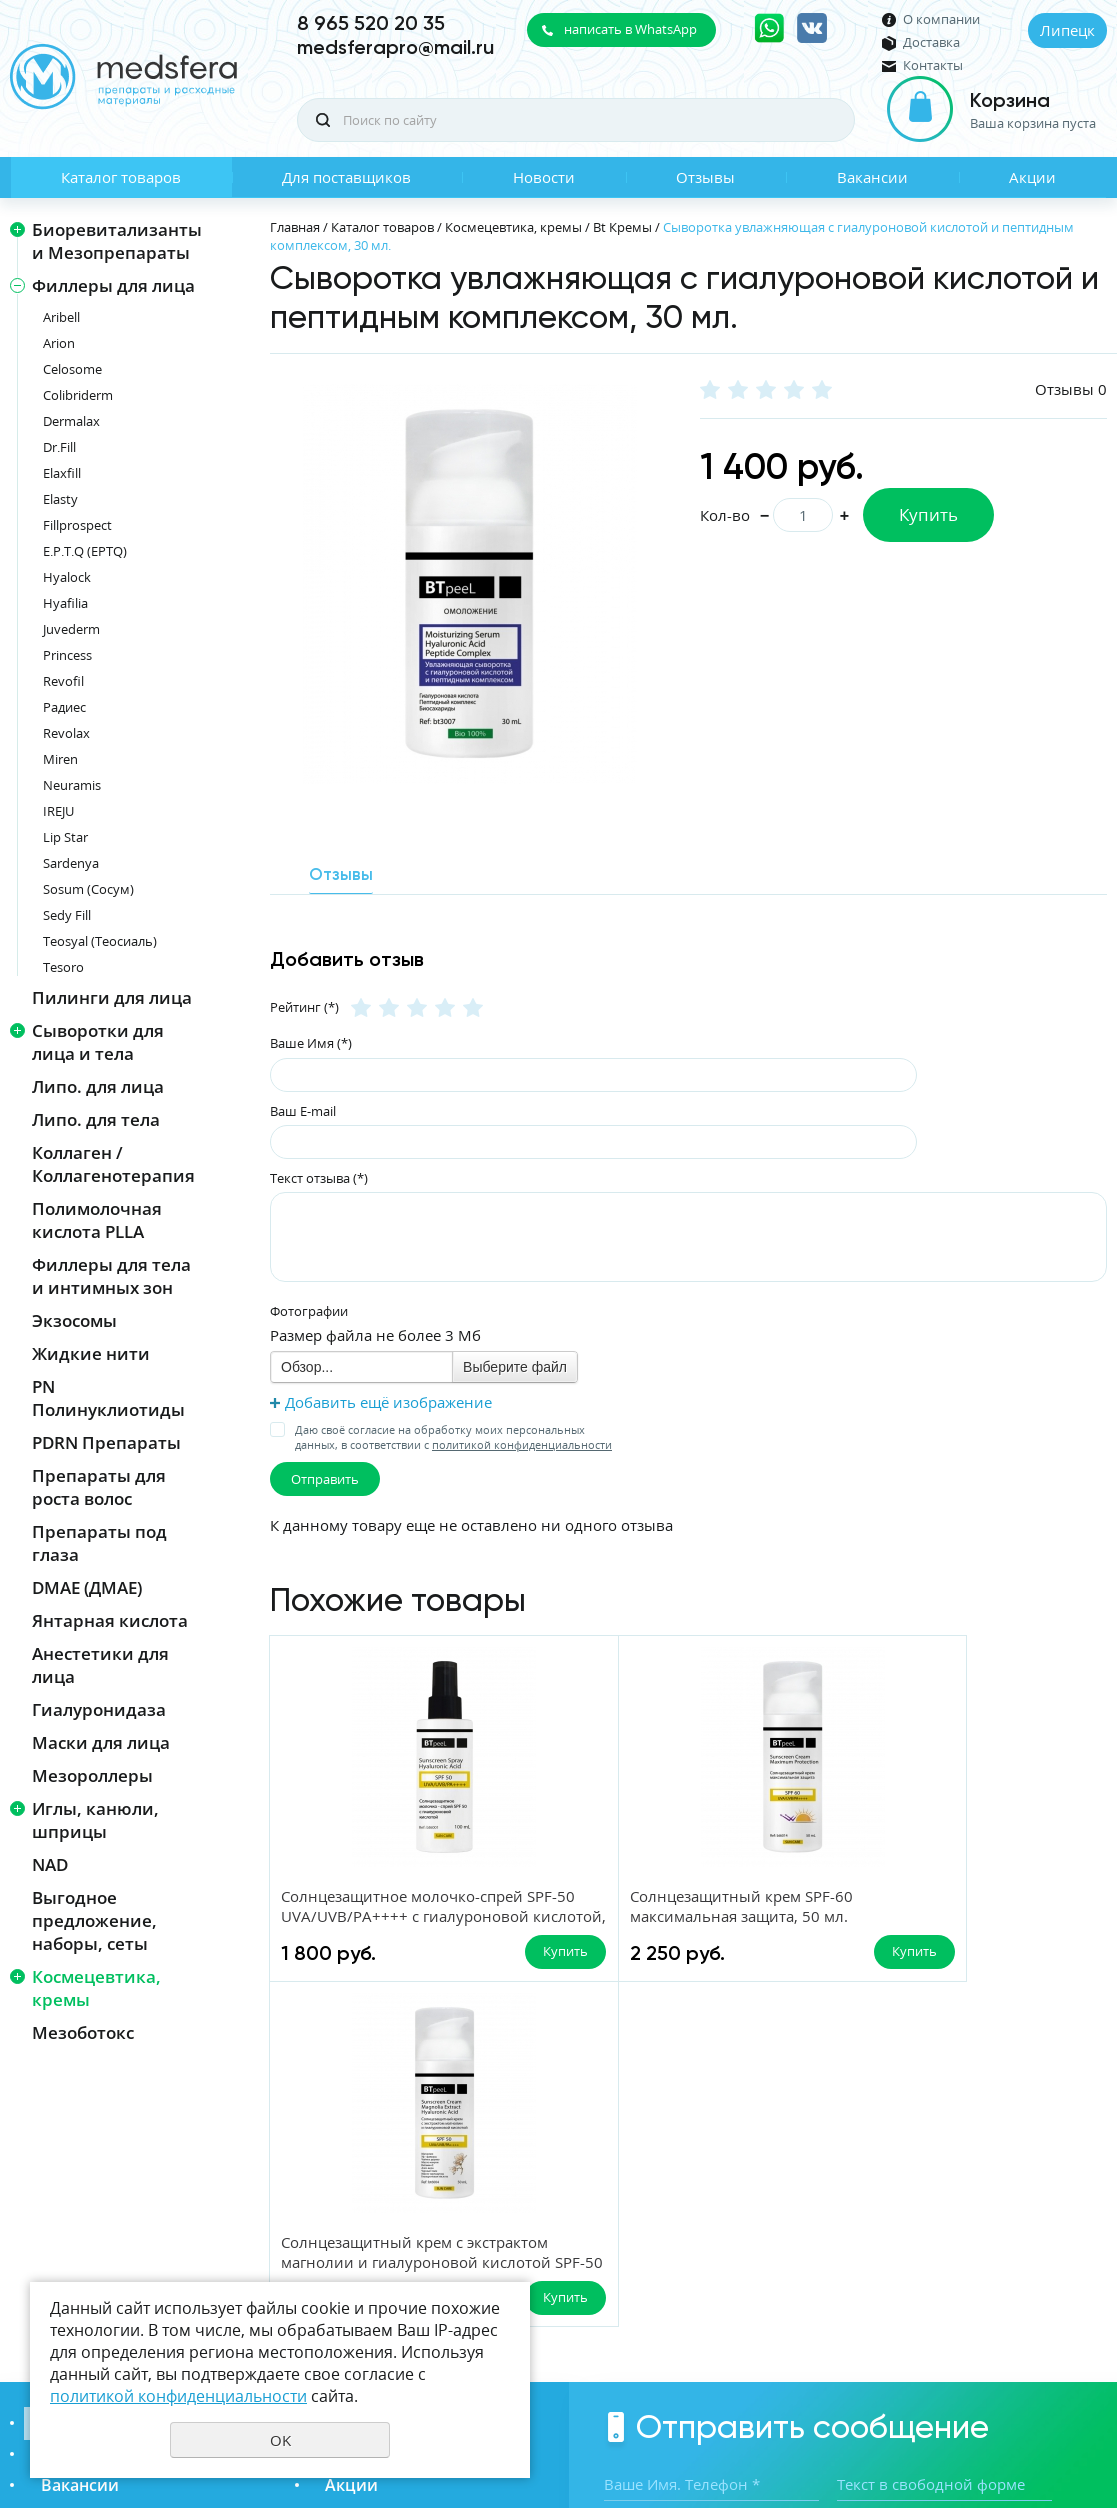 The height and width of the screenshot is (2508, 1117). Describe the element at coordinates (60, 499) in the screenshot. I see `Elasty` at that location.